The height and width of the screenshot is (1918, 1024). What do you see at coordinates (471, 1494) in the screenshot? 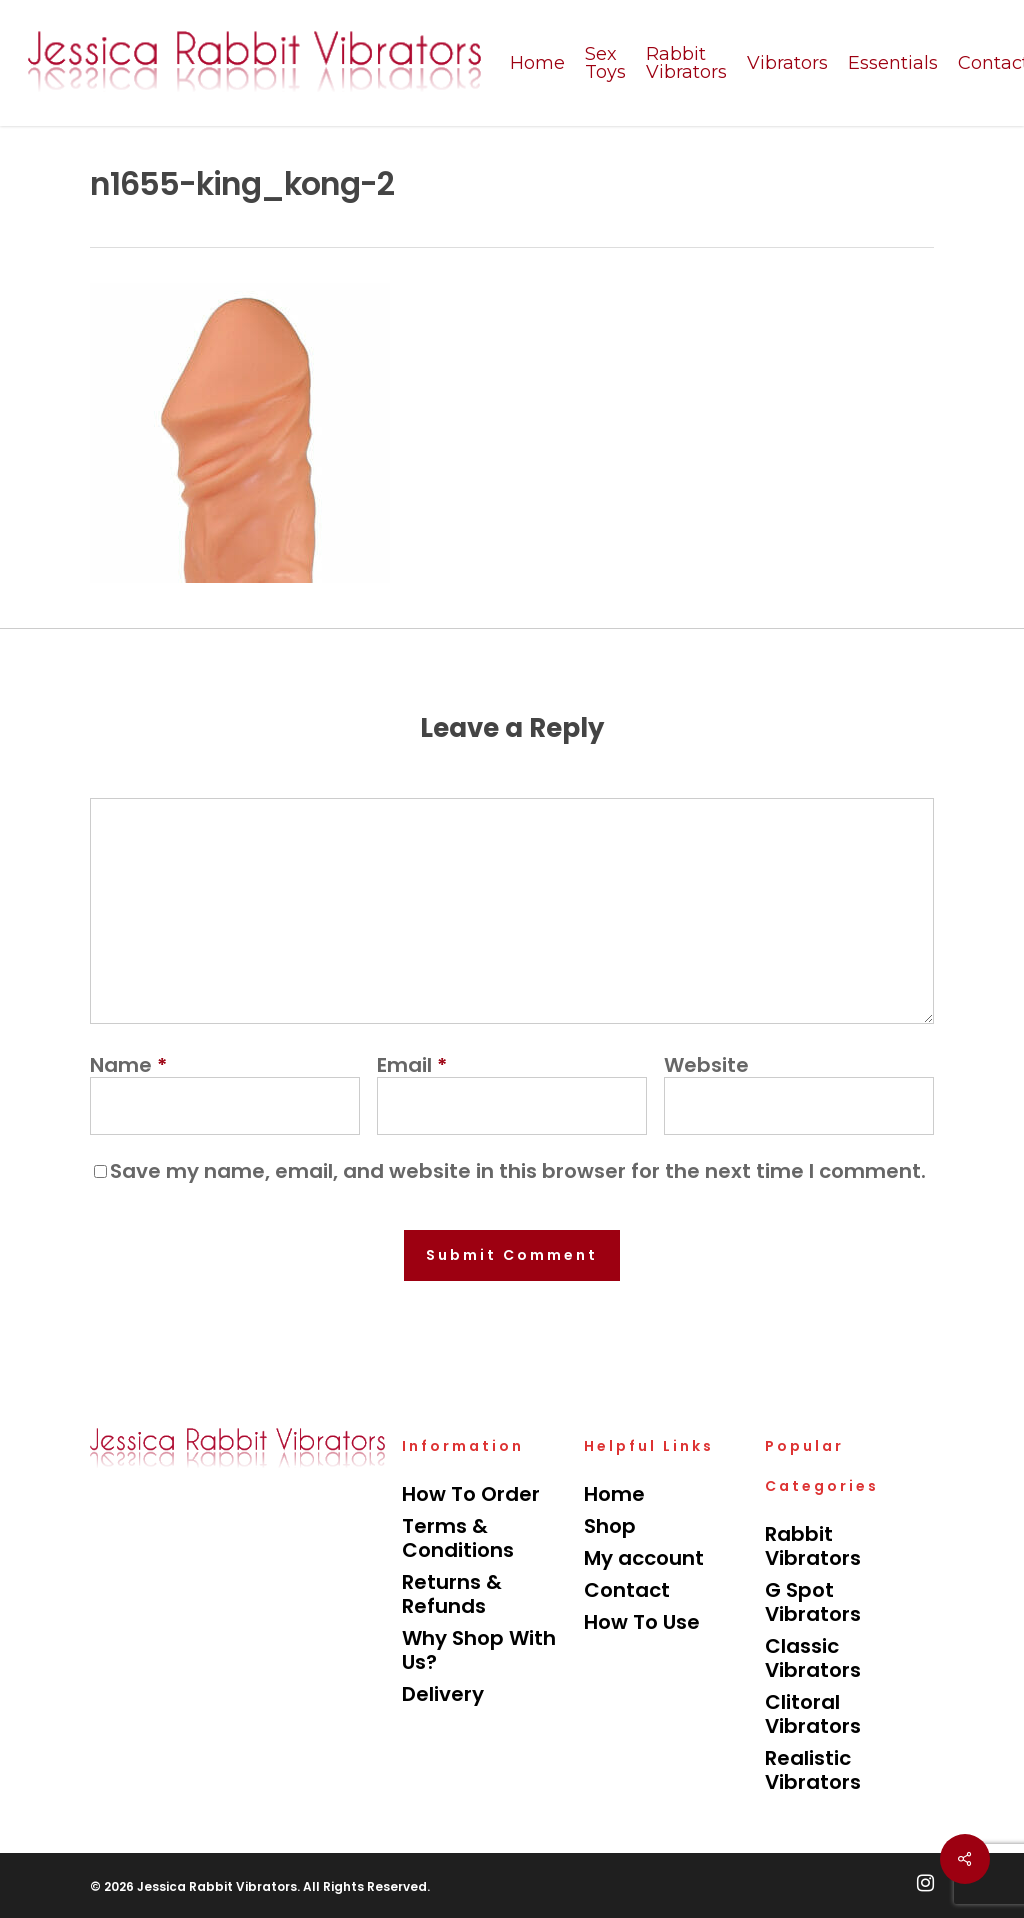
I see `How To Order` at bounding box center [471, 1494].